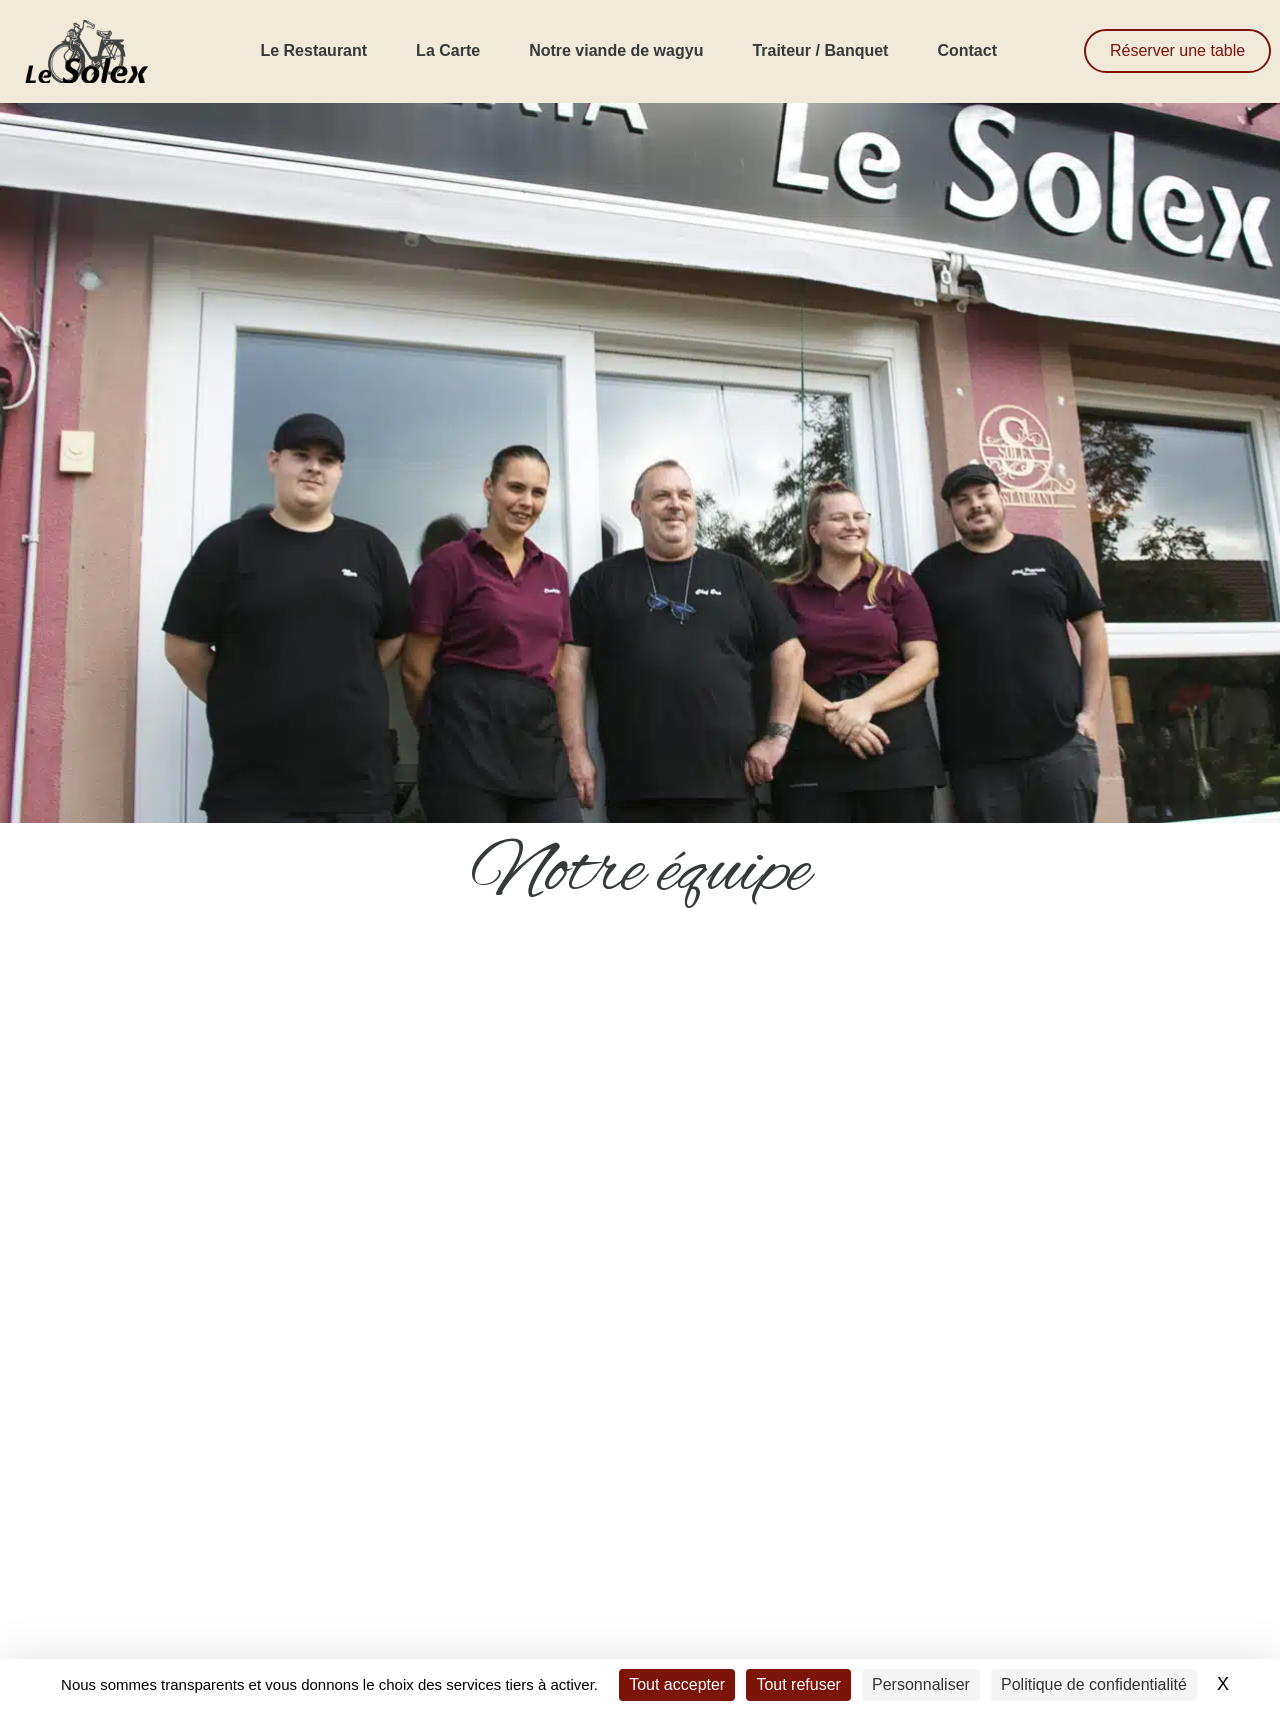 Image resolution: width=1280 pixels, height=1711 pixels. I want to click on Le Restaurant, so click(313, 50).